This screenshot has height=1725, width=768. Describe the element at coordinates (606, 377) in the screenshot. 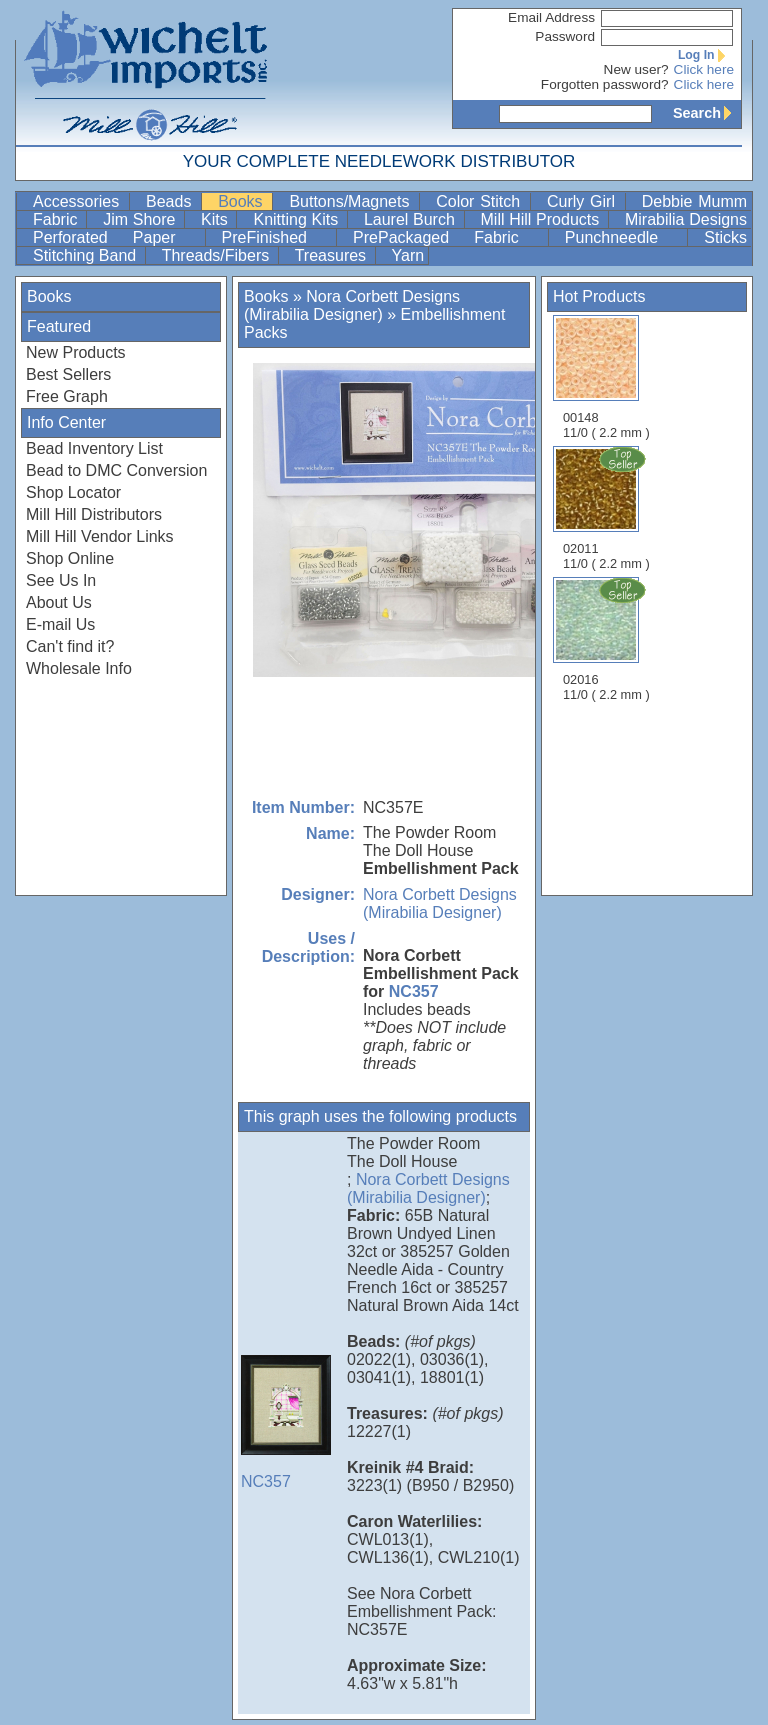

I see `00148 11/0 ( 2.2 mm )` at that location.